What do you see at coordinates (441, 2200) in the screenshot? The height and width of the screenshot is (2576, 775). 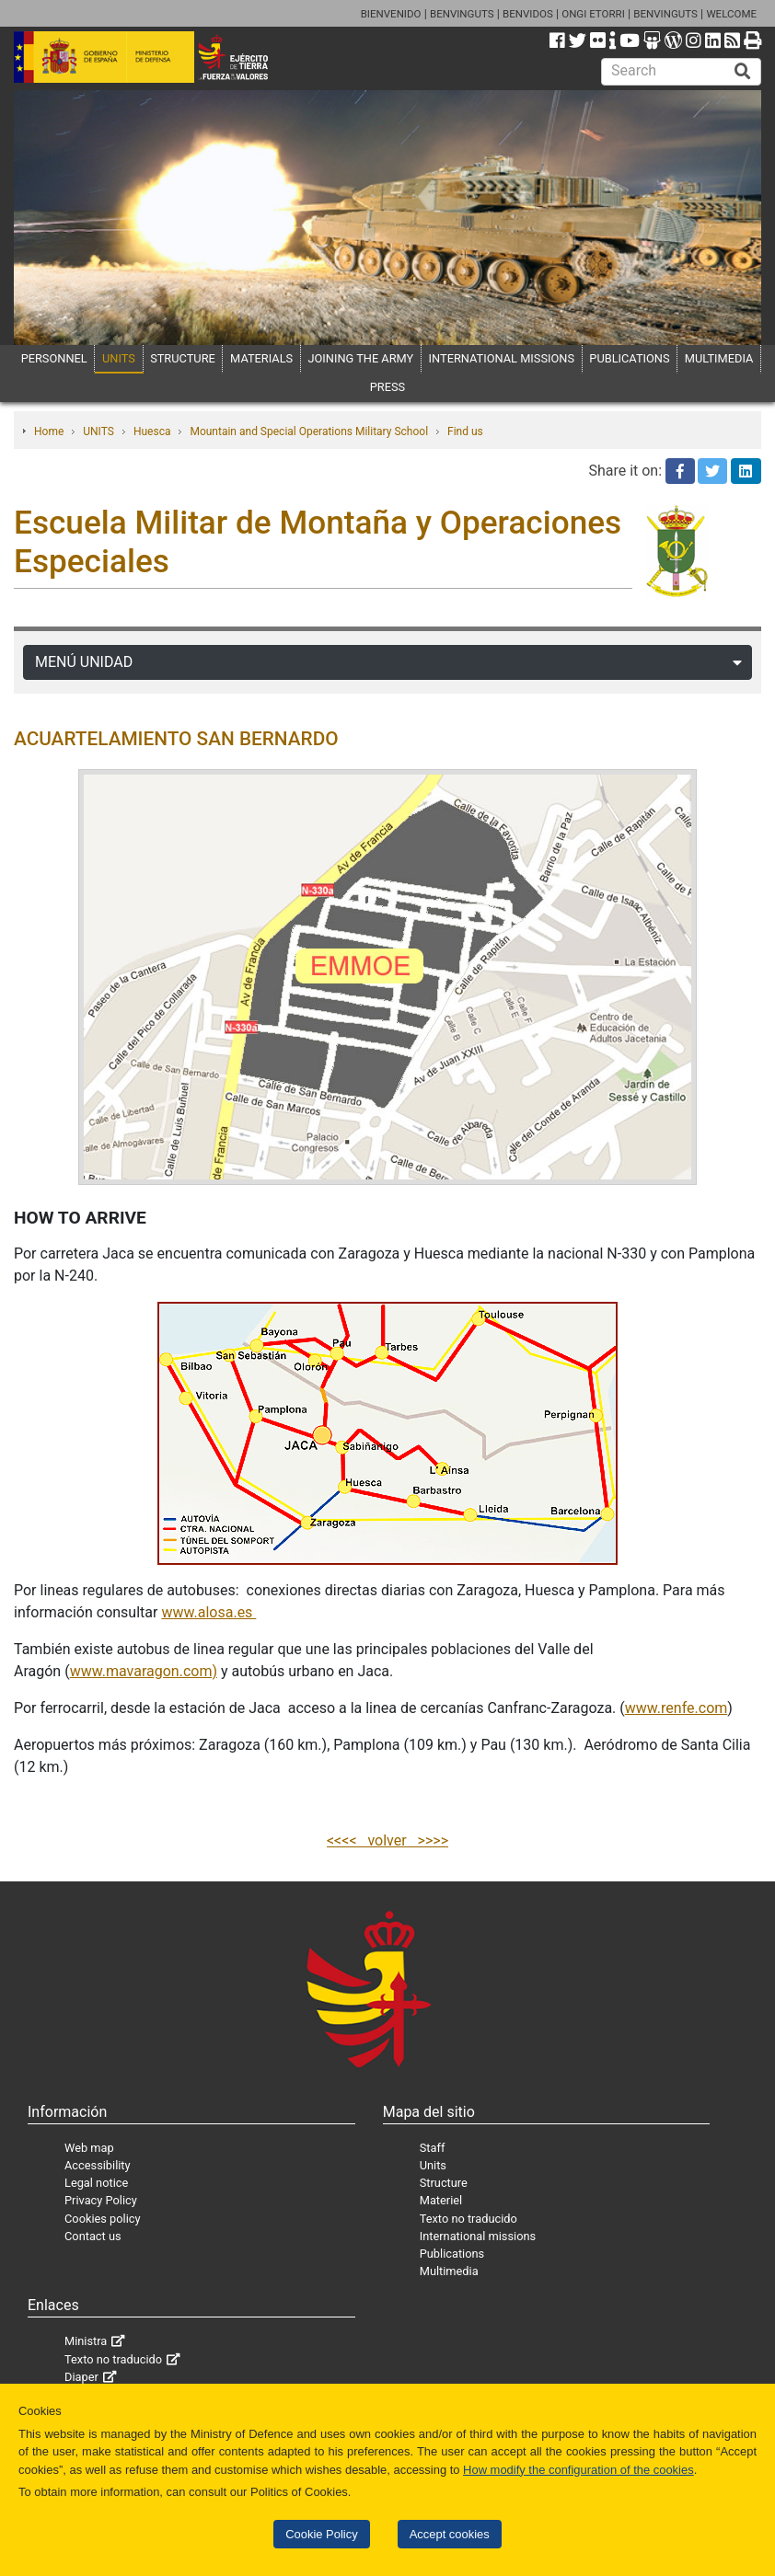 I see `Materiel` at bounding box center [441, 2200].